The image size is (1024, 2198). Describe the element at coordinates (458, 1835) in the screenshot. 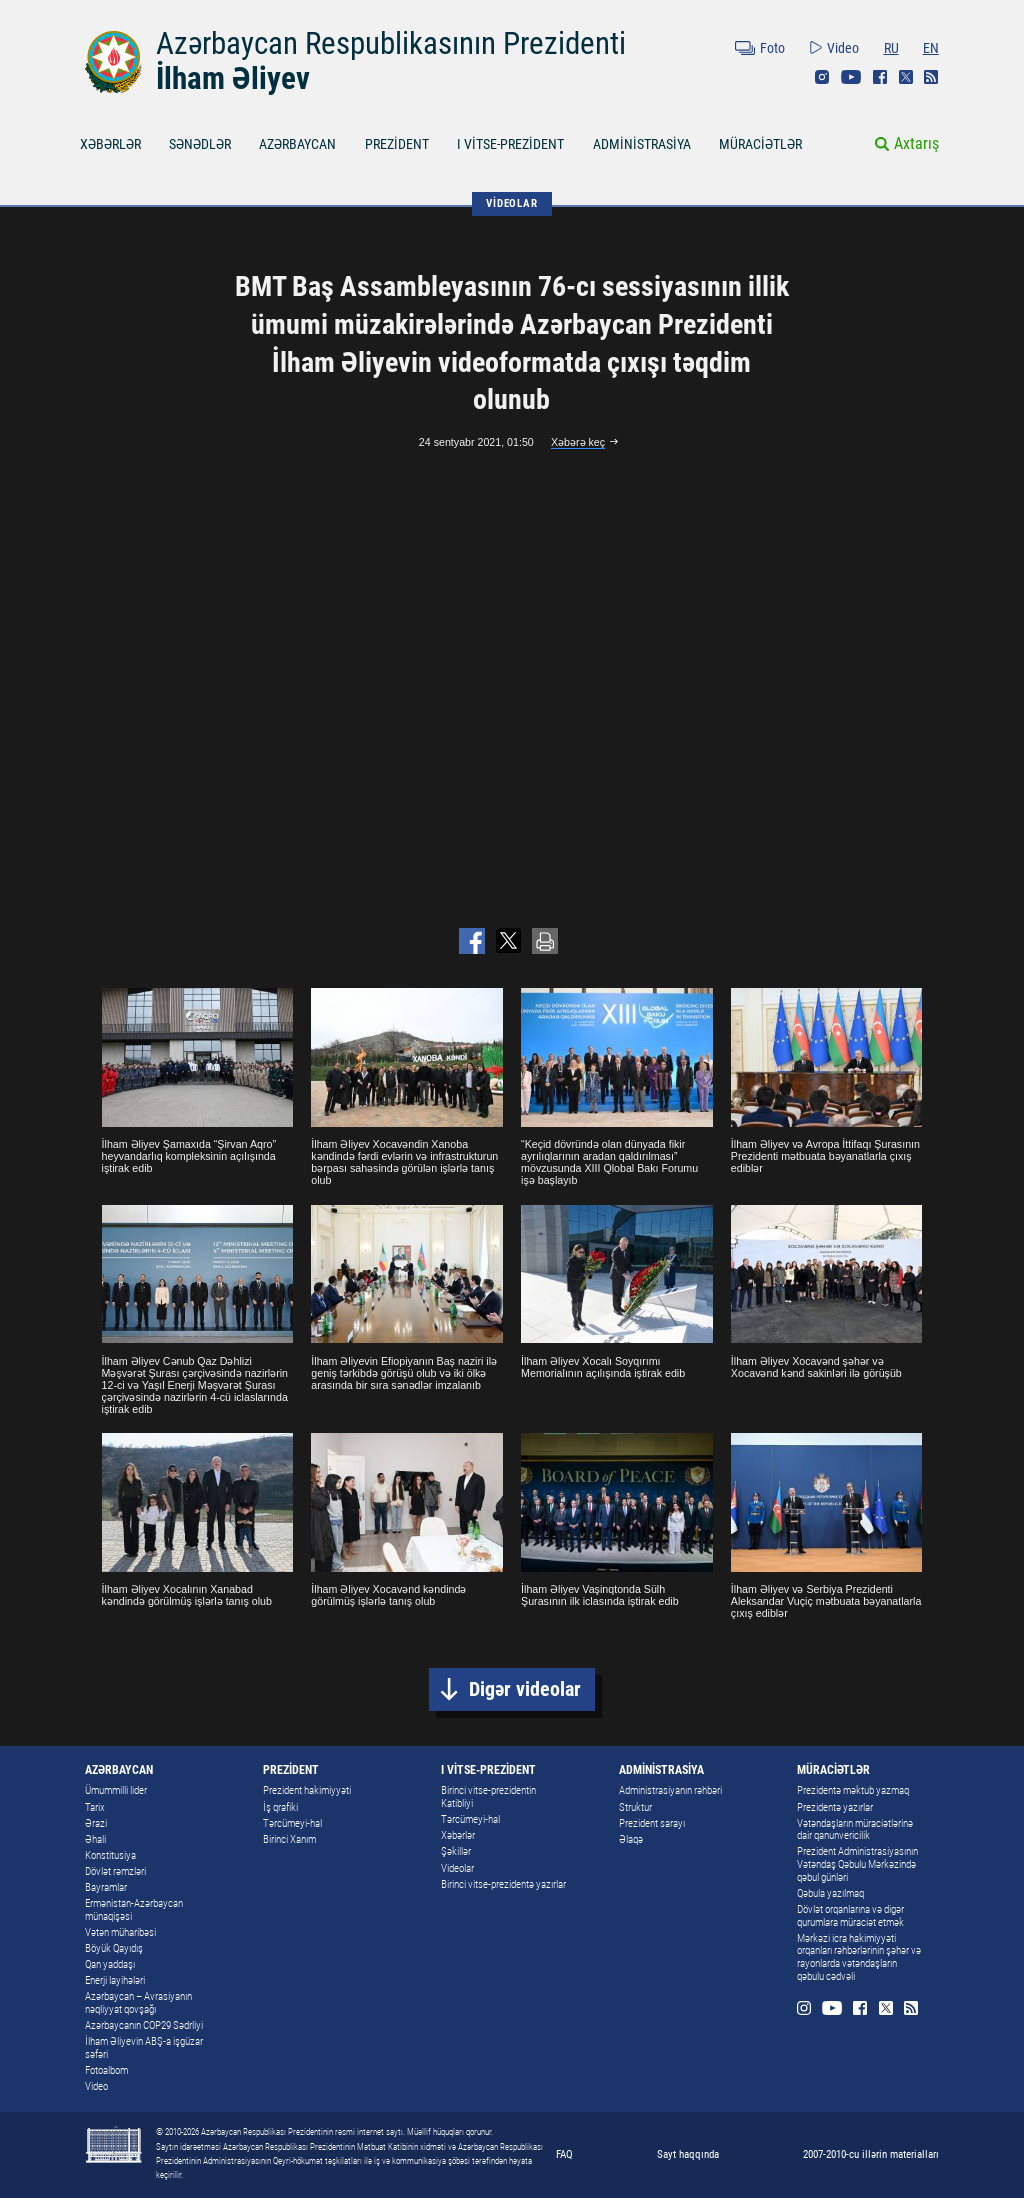

I see `Xəbərlər` at that location.